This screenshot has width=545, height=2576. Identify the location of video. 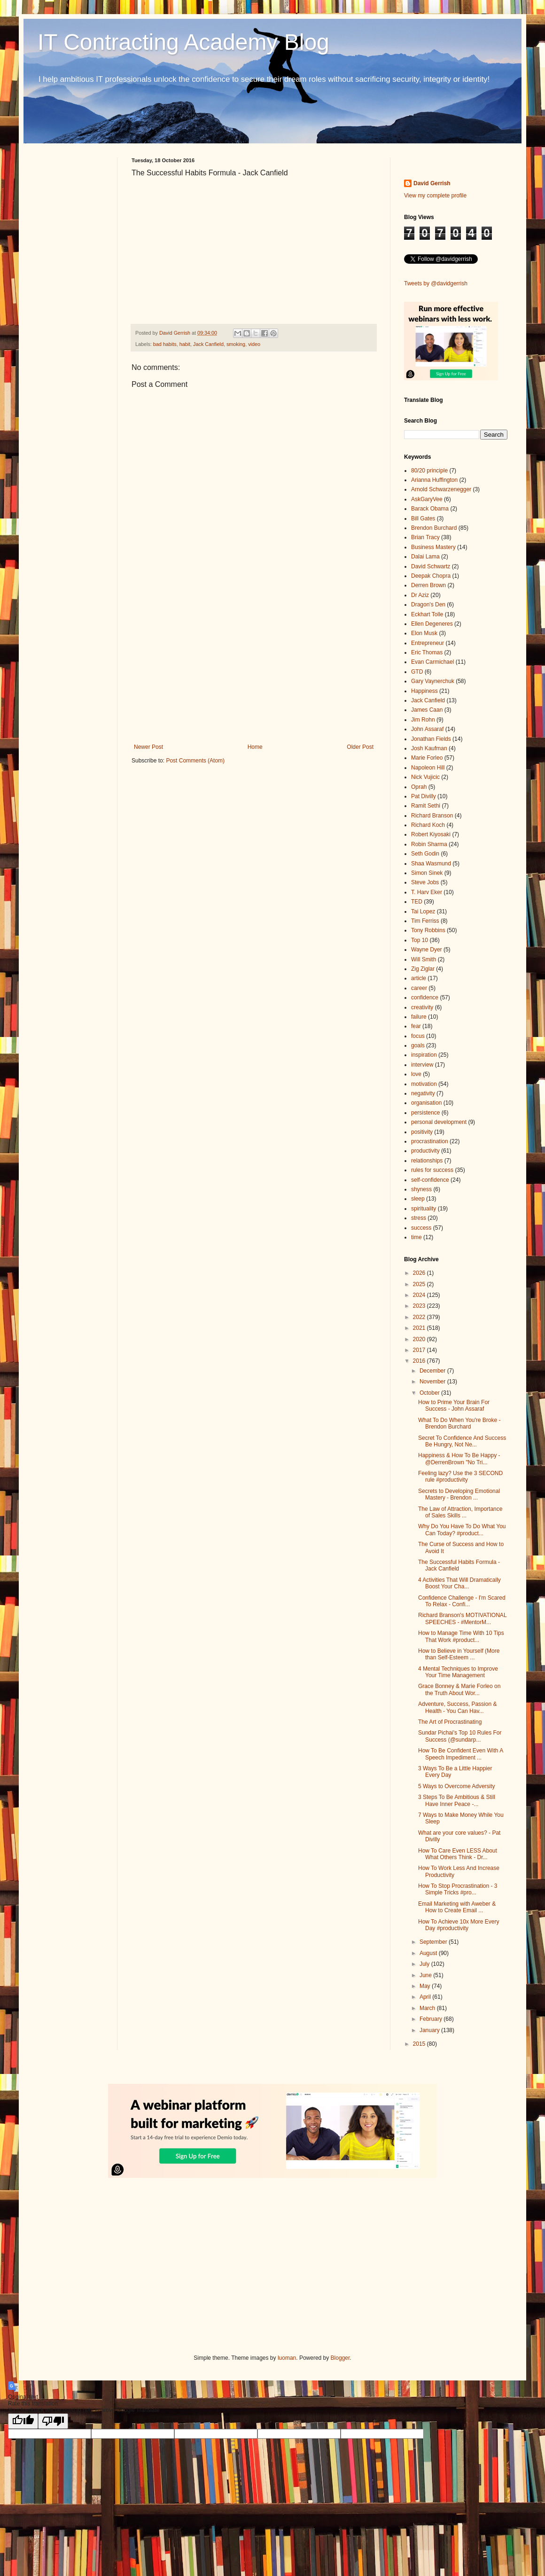
(254, 344).